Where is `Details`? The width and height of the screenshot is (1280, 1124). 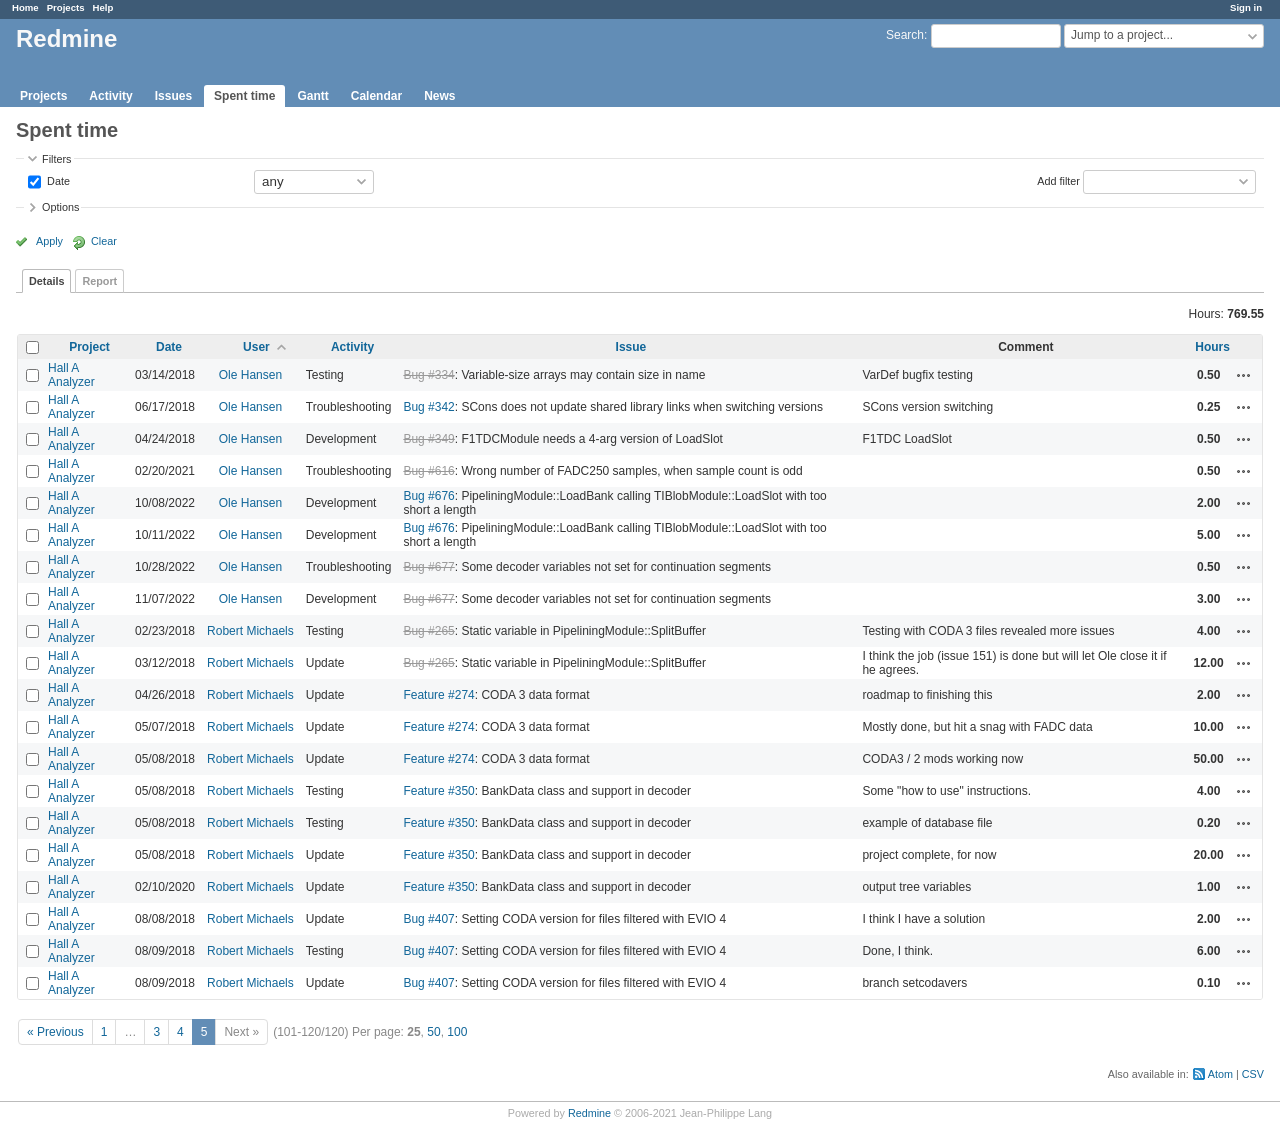
Details is located at coordinates (46, 281).